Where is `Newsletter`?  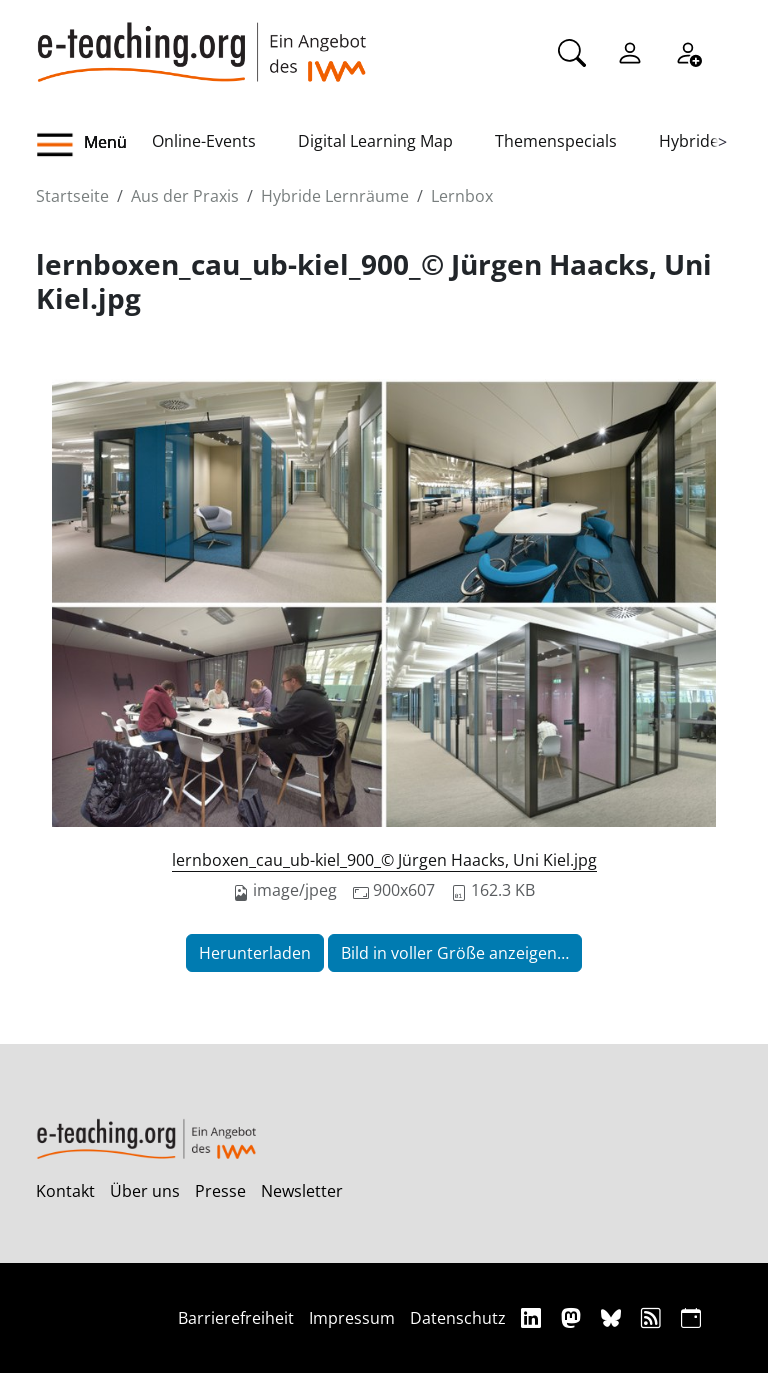
Newsletter is located at coordinates (302, 1191).